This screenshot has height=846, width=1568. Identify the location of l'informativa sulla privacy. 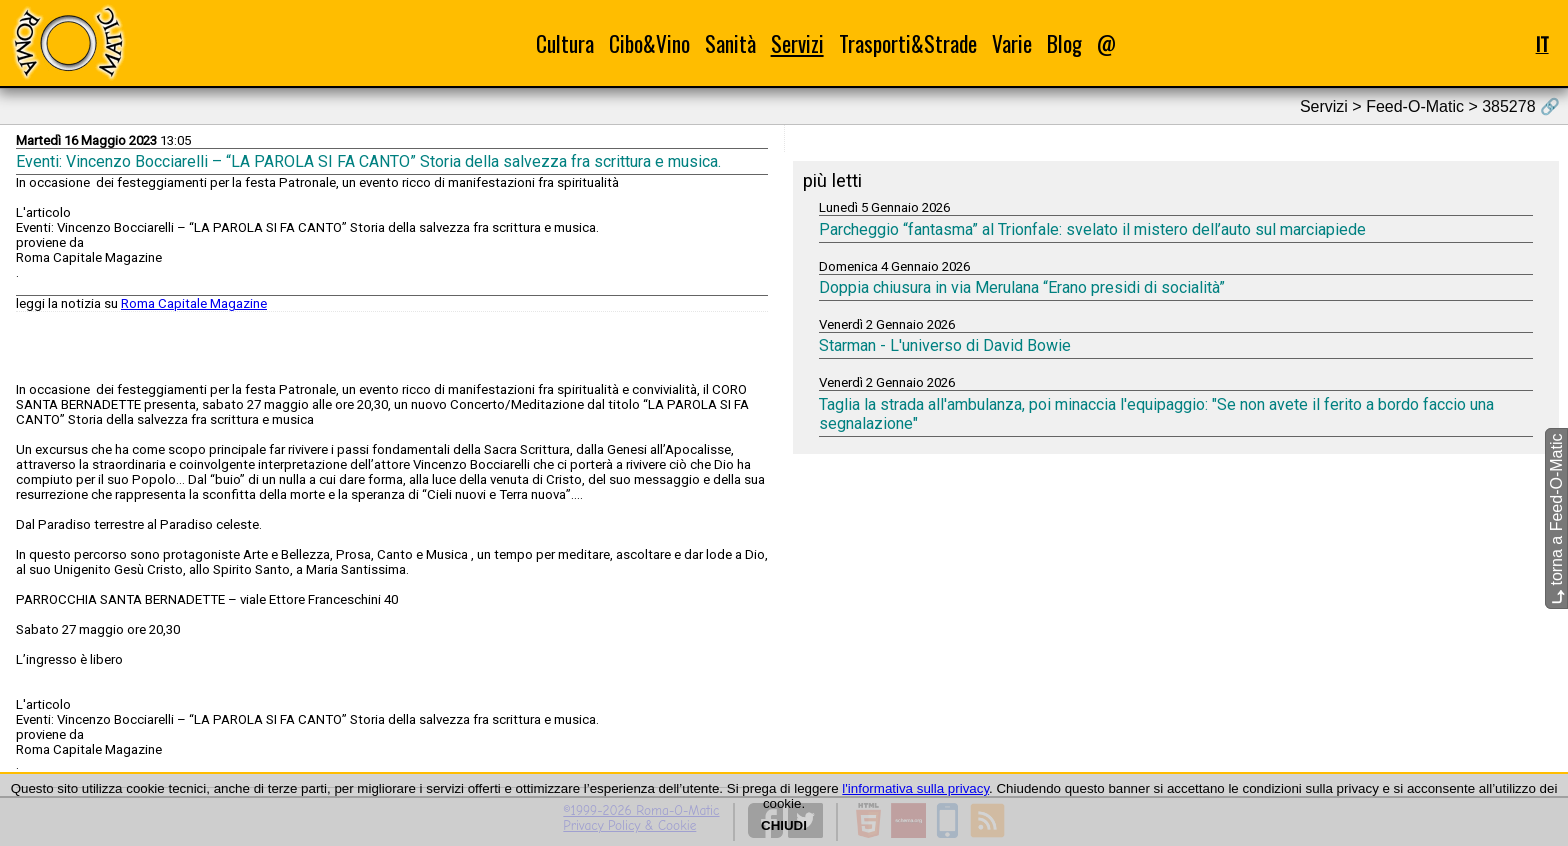
(915, 788).